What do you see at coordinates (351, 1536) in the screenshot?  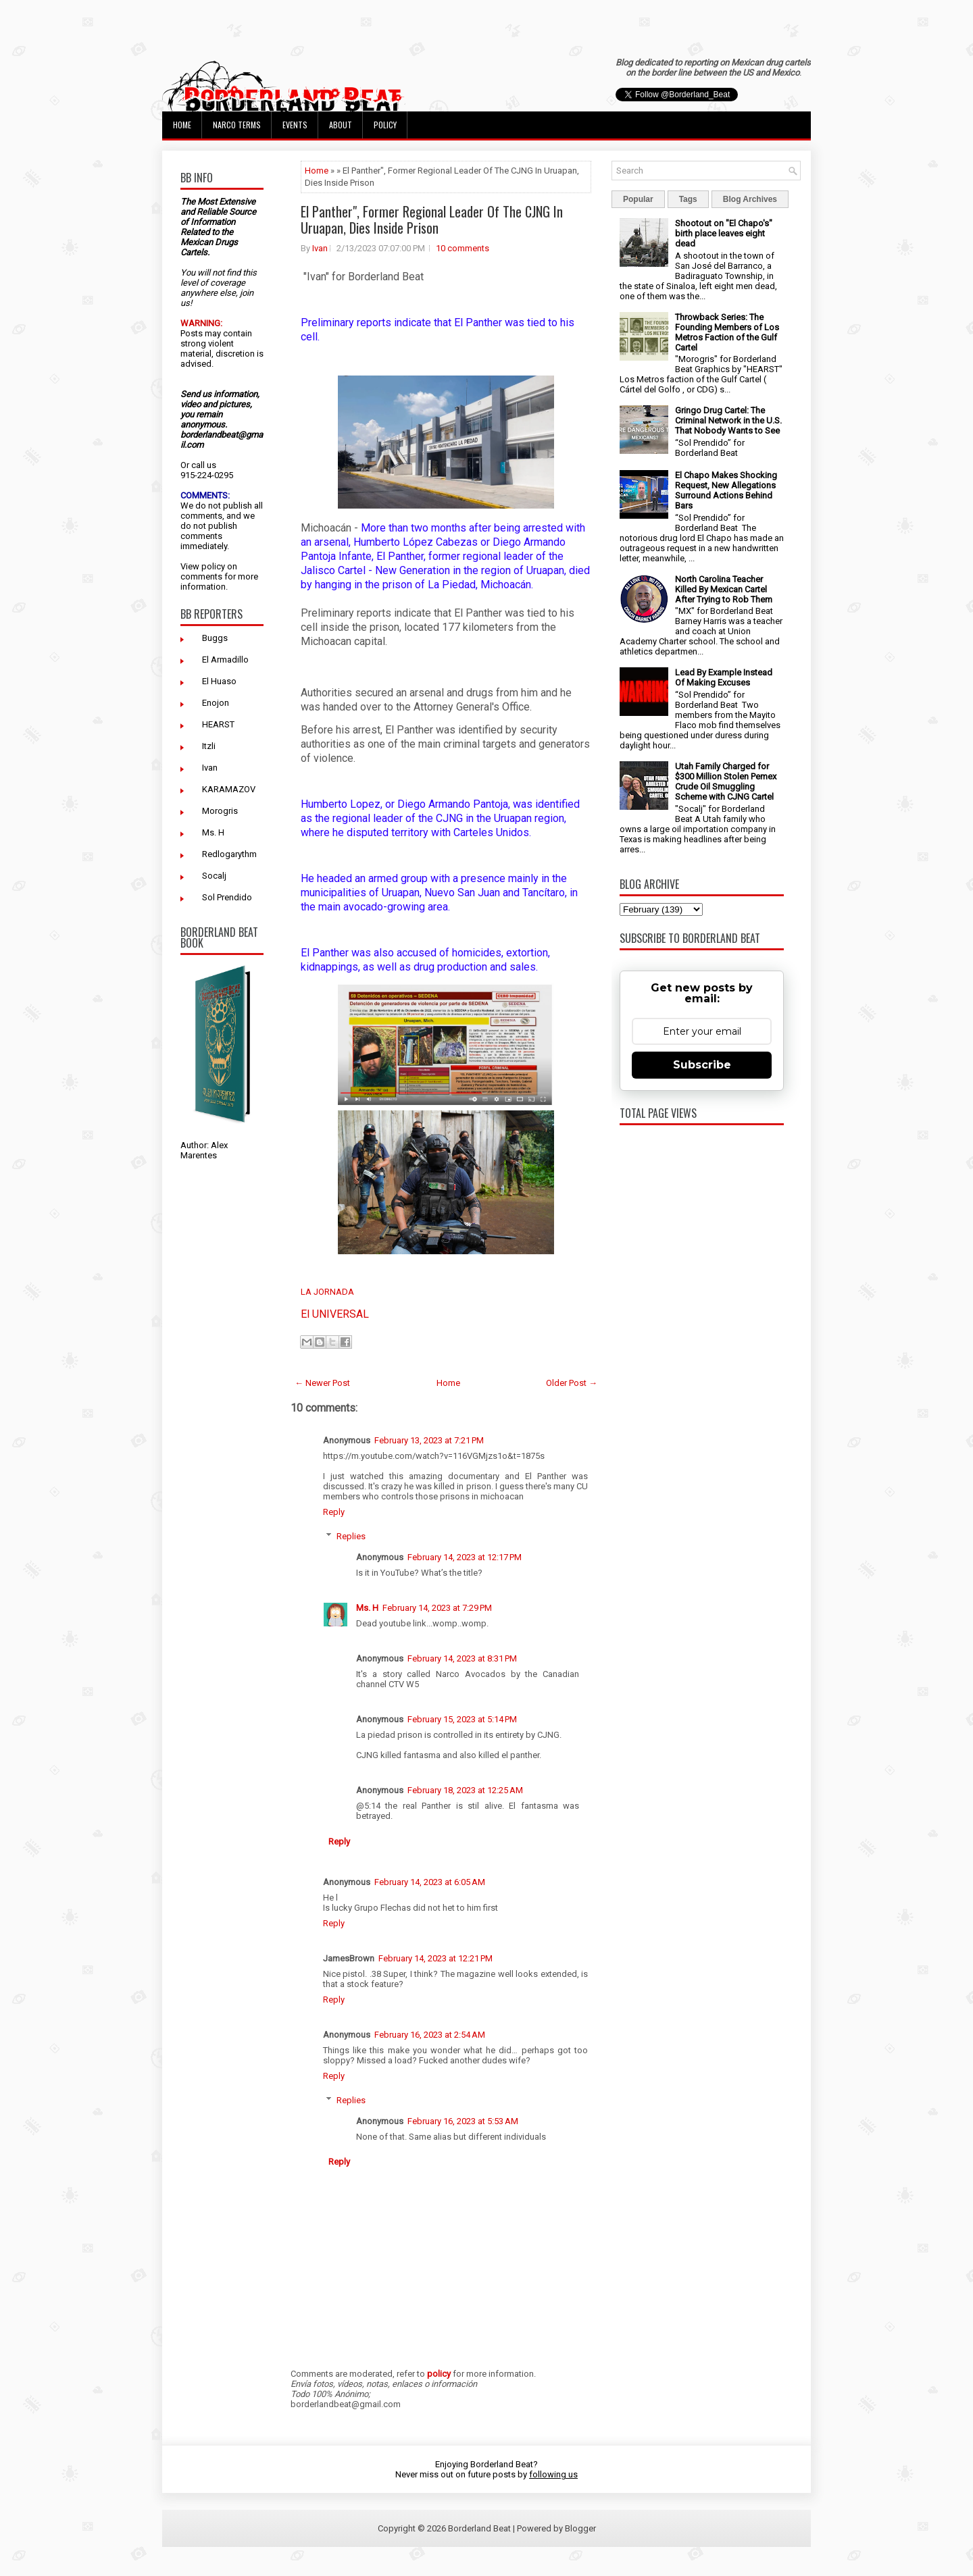 I see `Replies` at bounding box center [351, 1536].